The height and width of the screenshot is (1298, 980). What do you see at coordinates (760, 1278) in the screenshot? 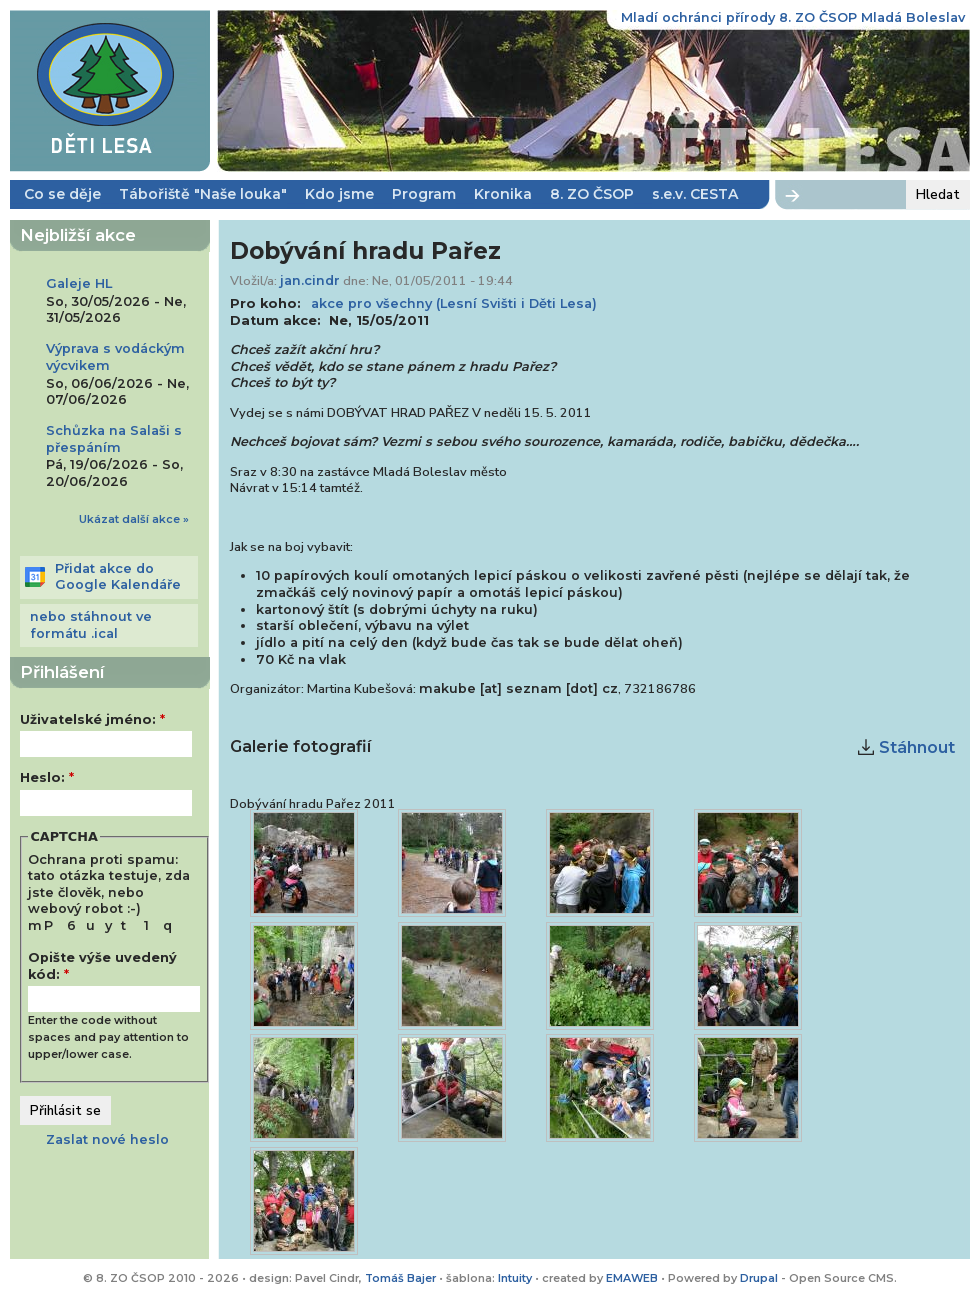
I see `Drupal` at bounding box center [760, 1278].